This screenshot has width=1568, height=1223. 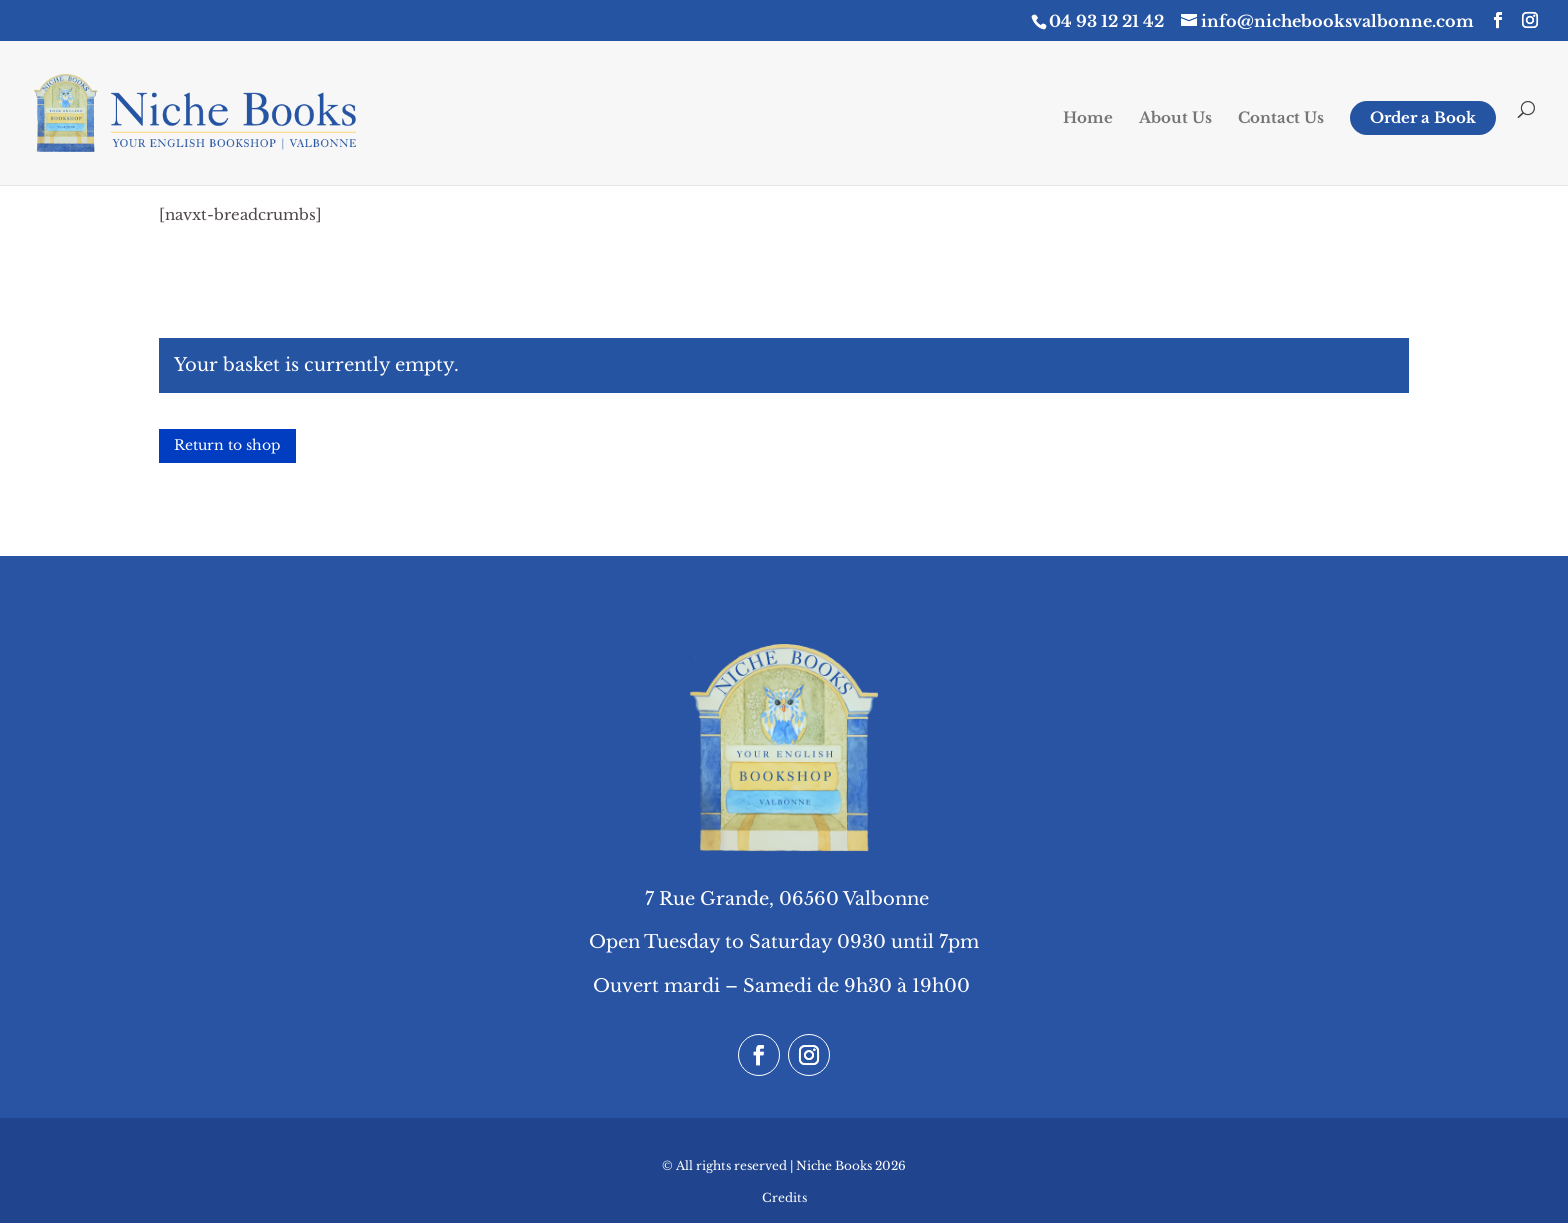 I want to click on About Us, so click(x=1175, y=119).